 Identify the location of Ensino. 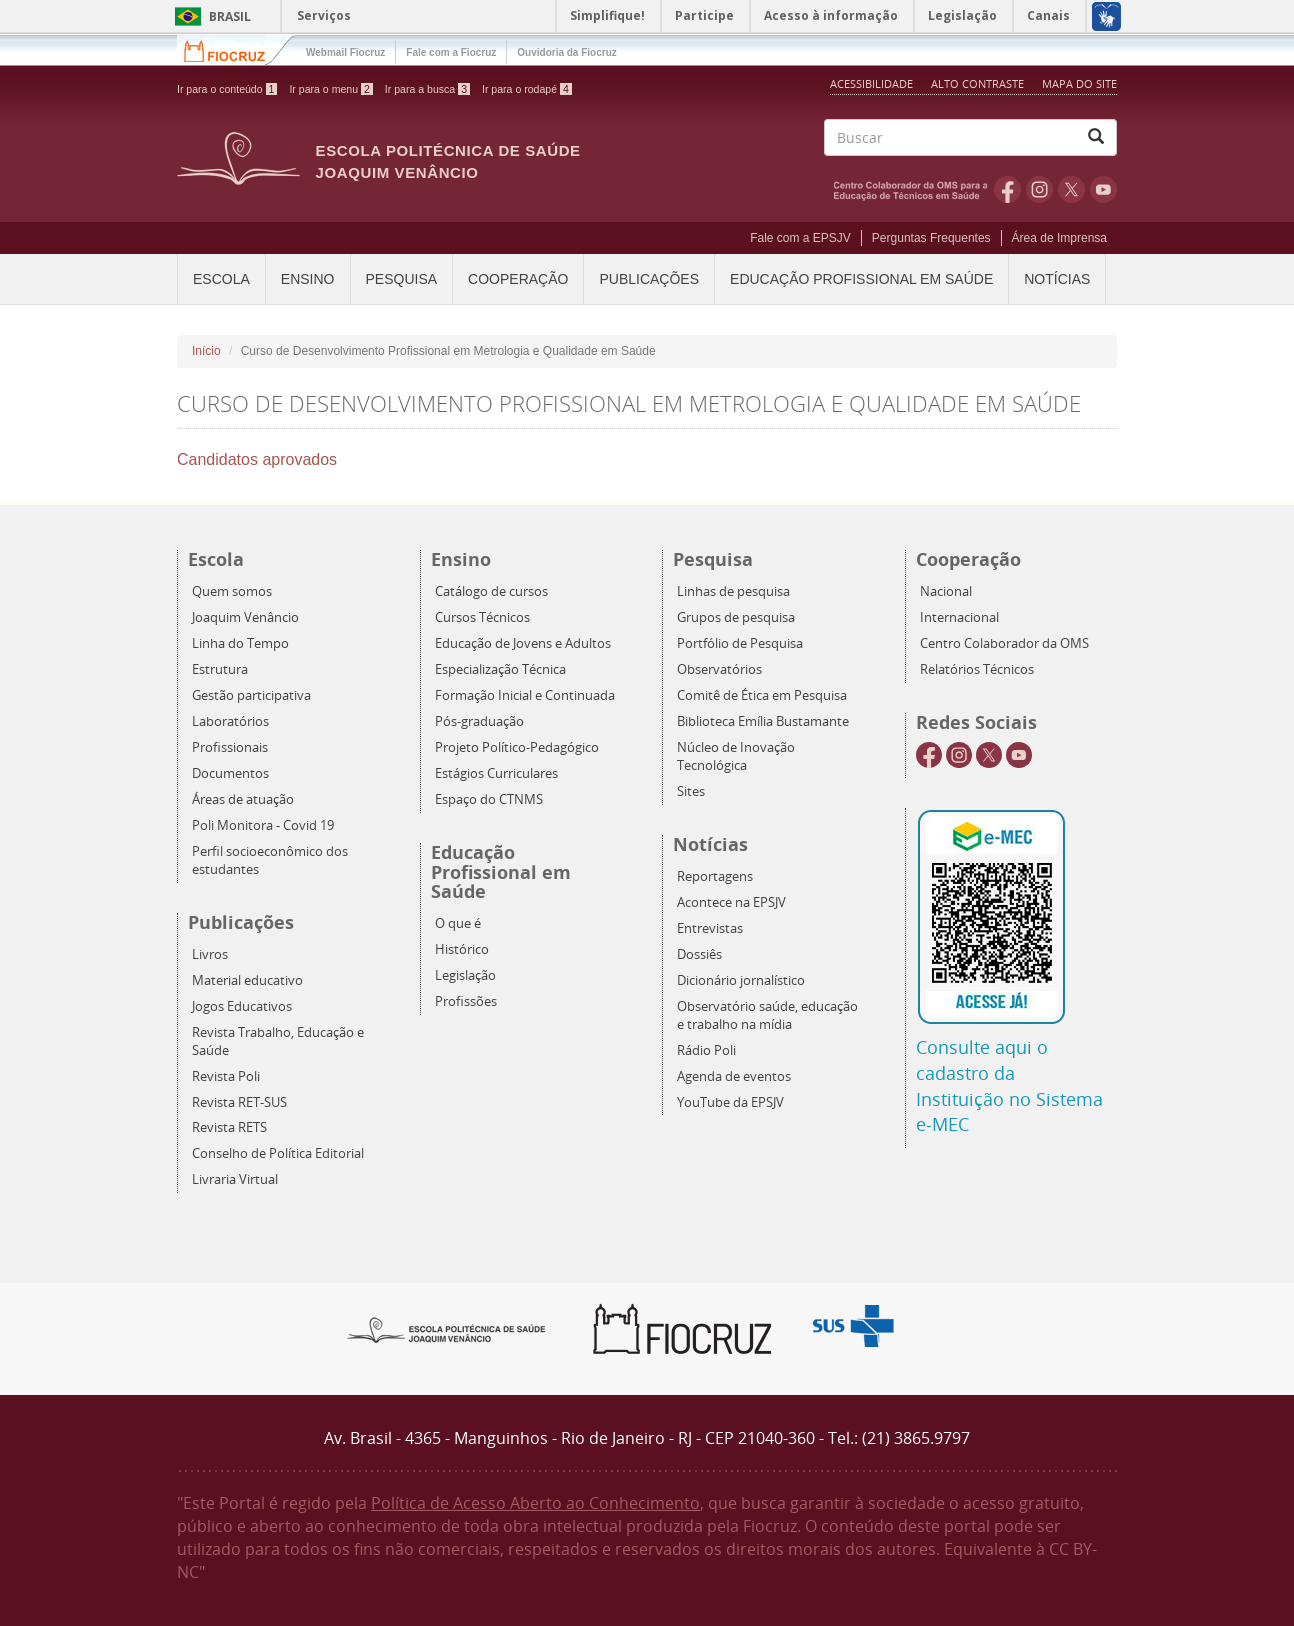
(308, 279).